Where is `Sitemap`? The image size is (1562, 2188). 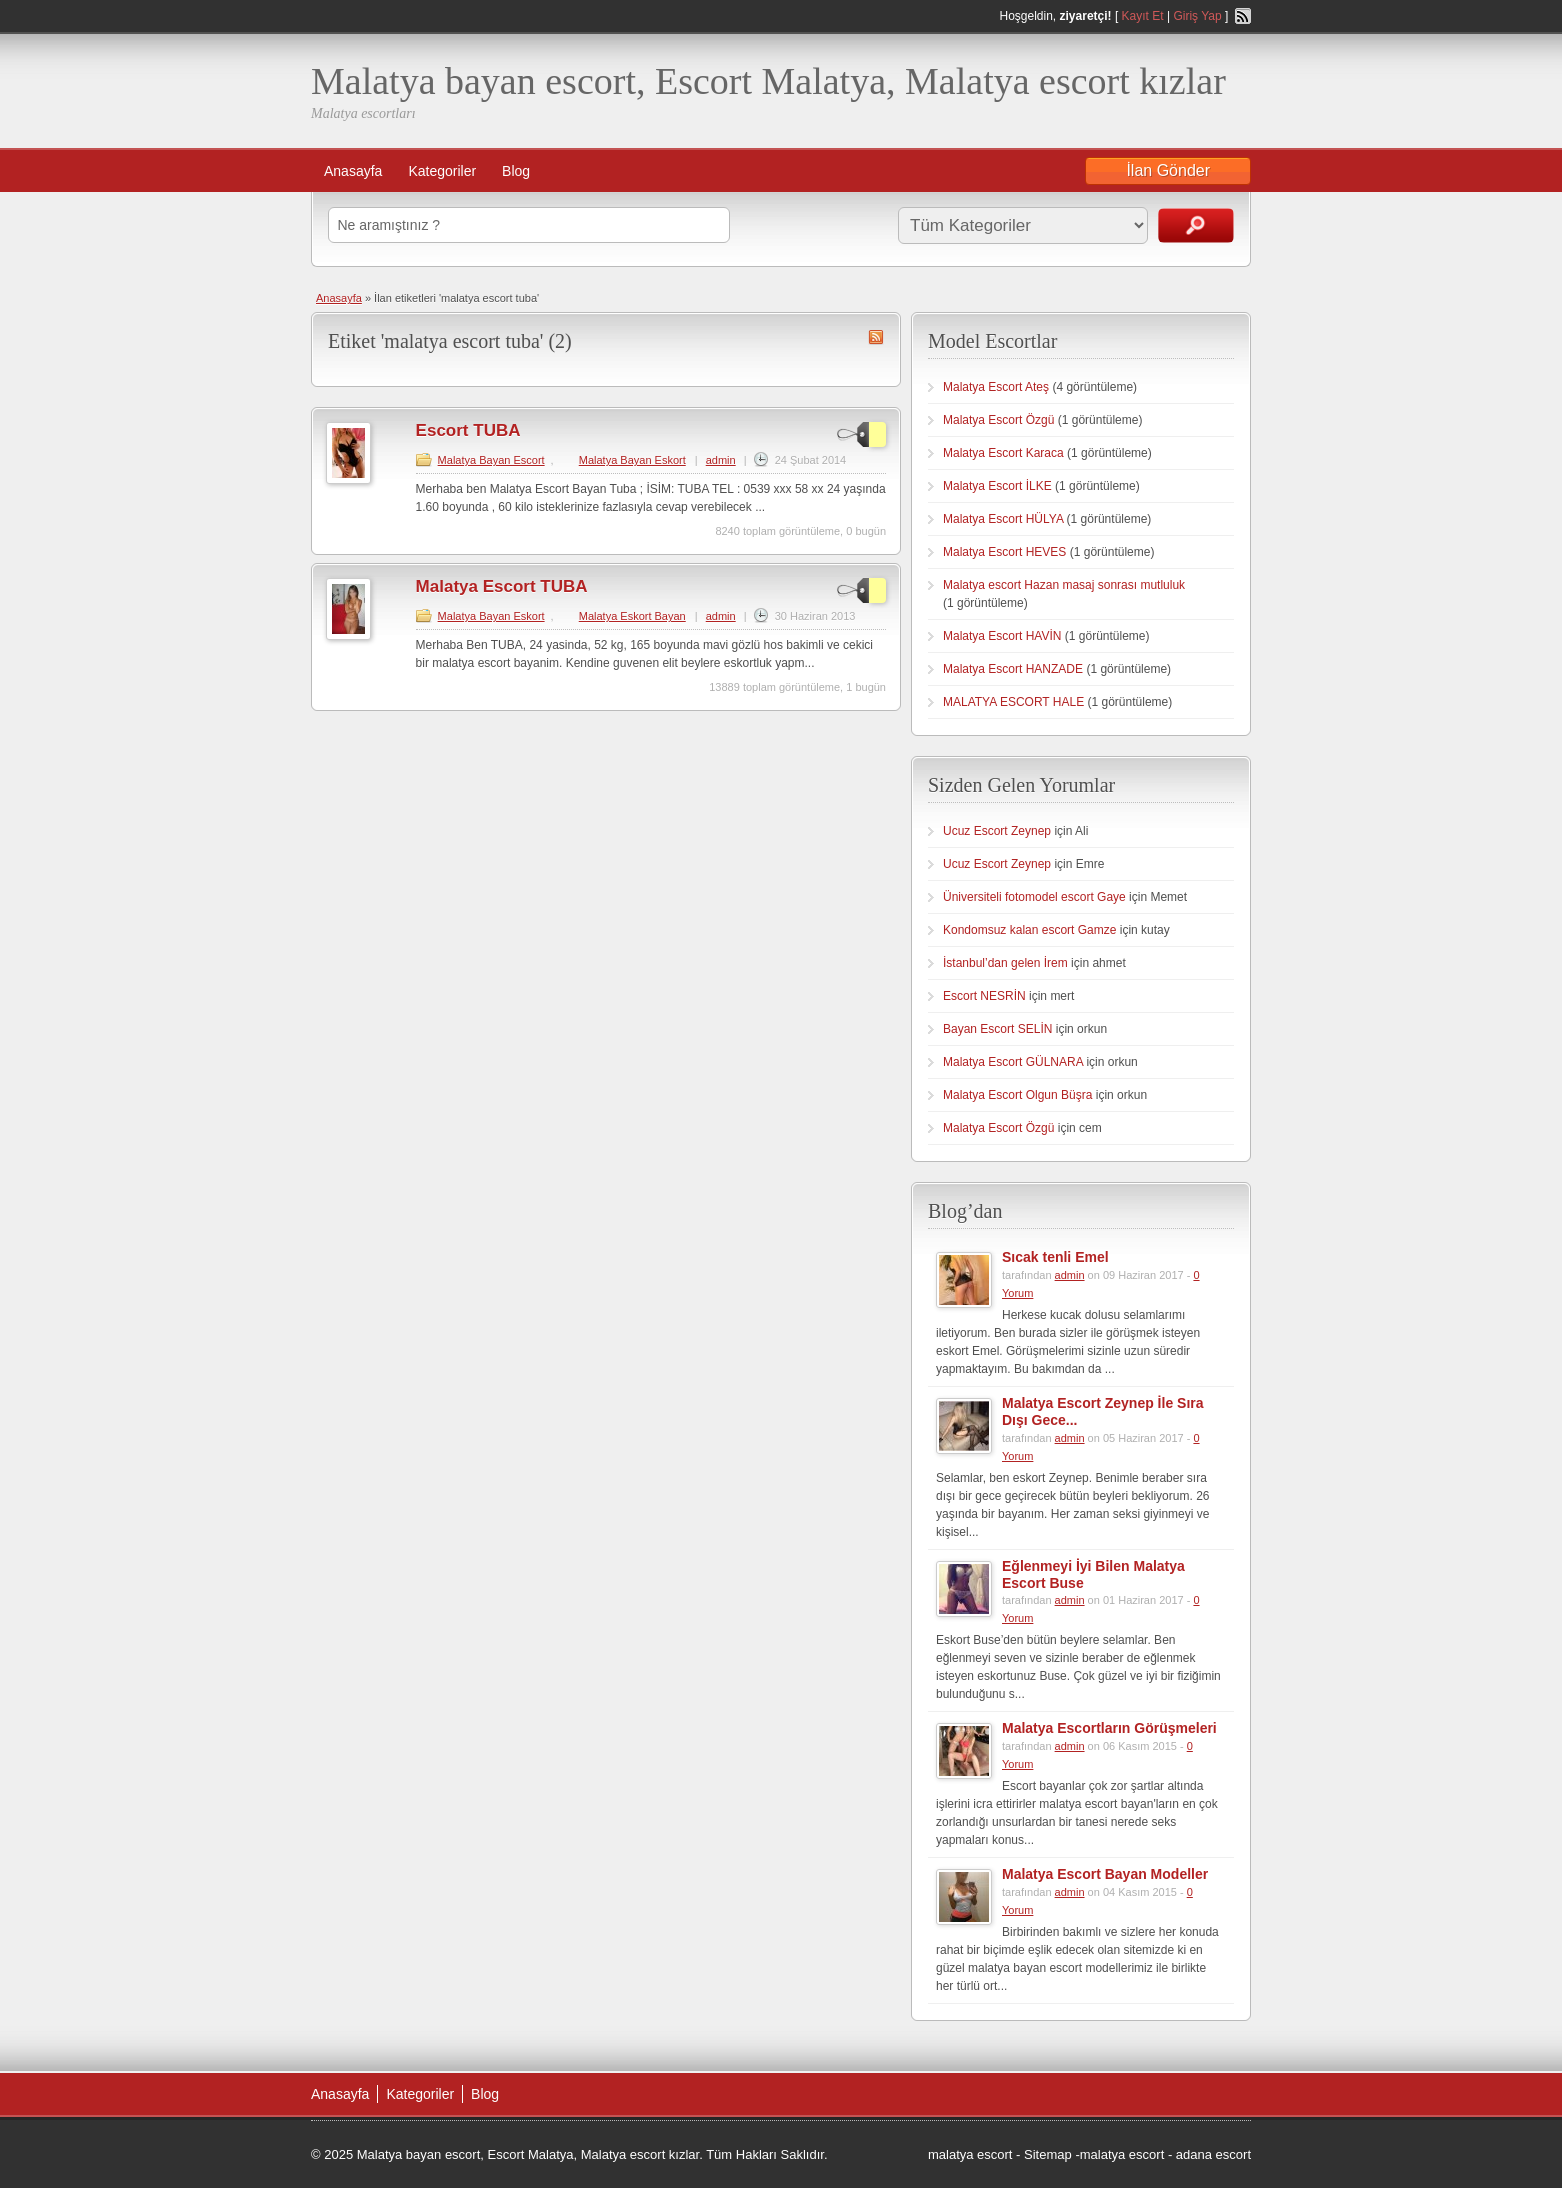
Sitemap is located at coordinates (1048, 2154).